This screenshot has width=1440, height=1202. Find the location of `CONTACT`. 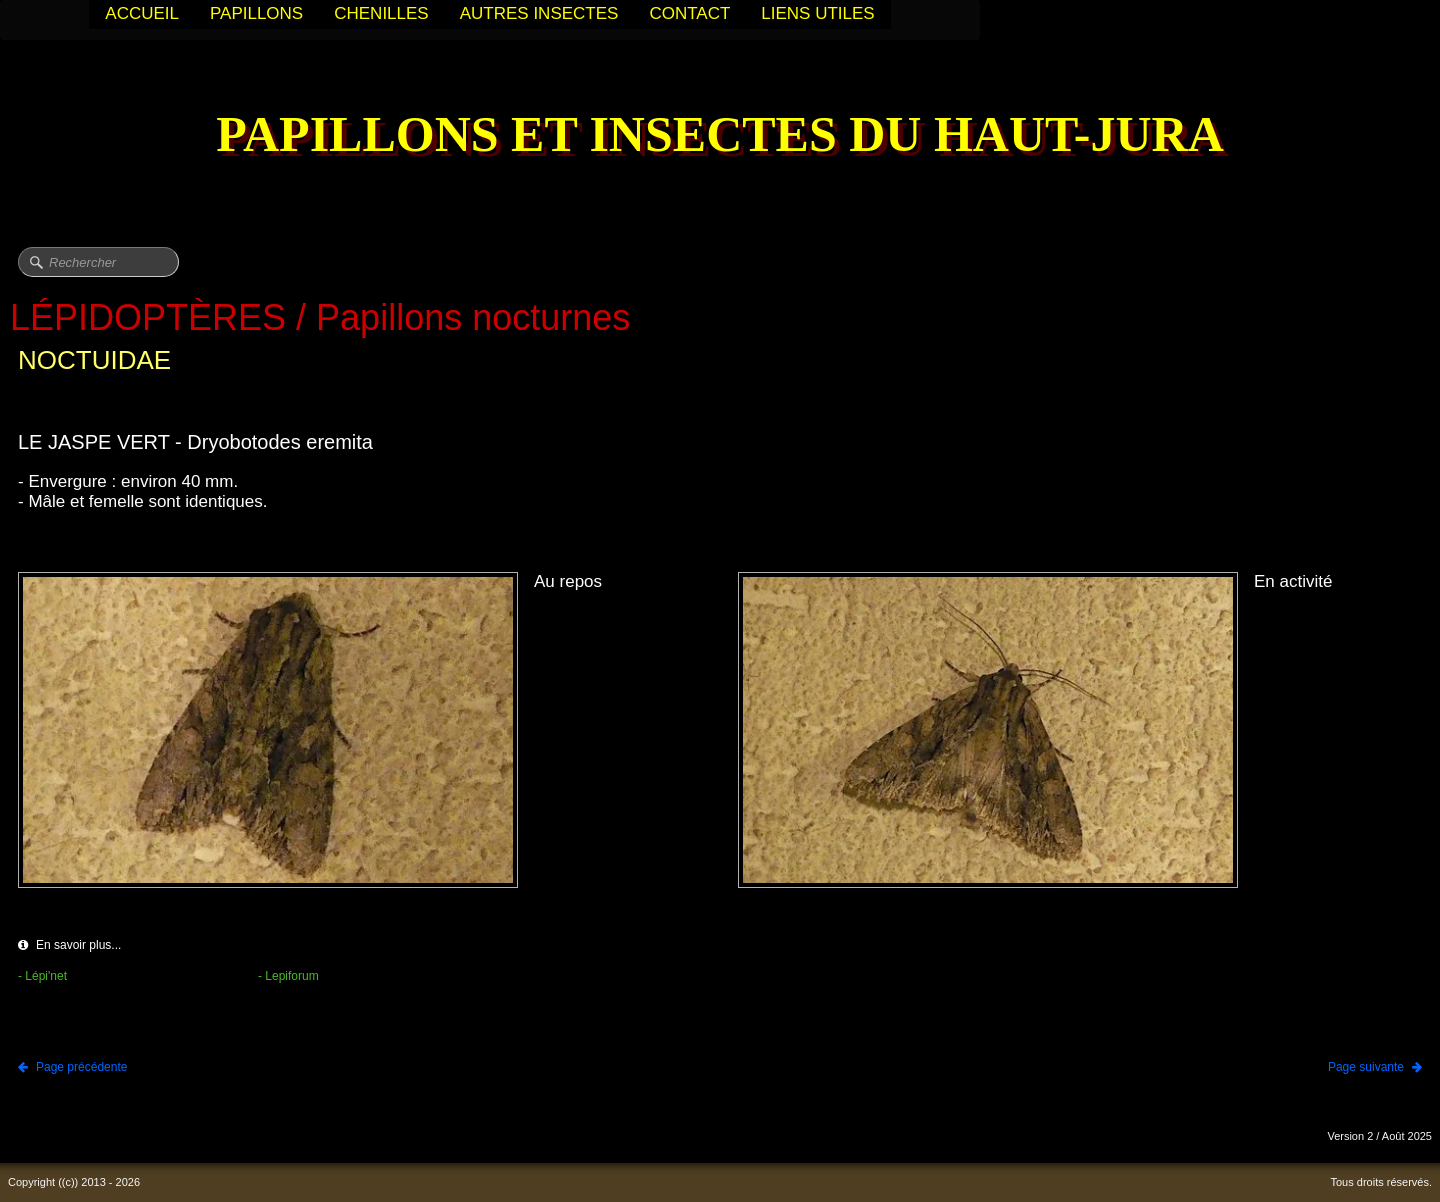

CONTACT is located at coordinates (689, 13).